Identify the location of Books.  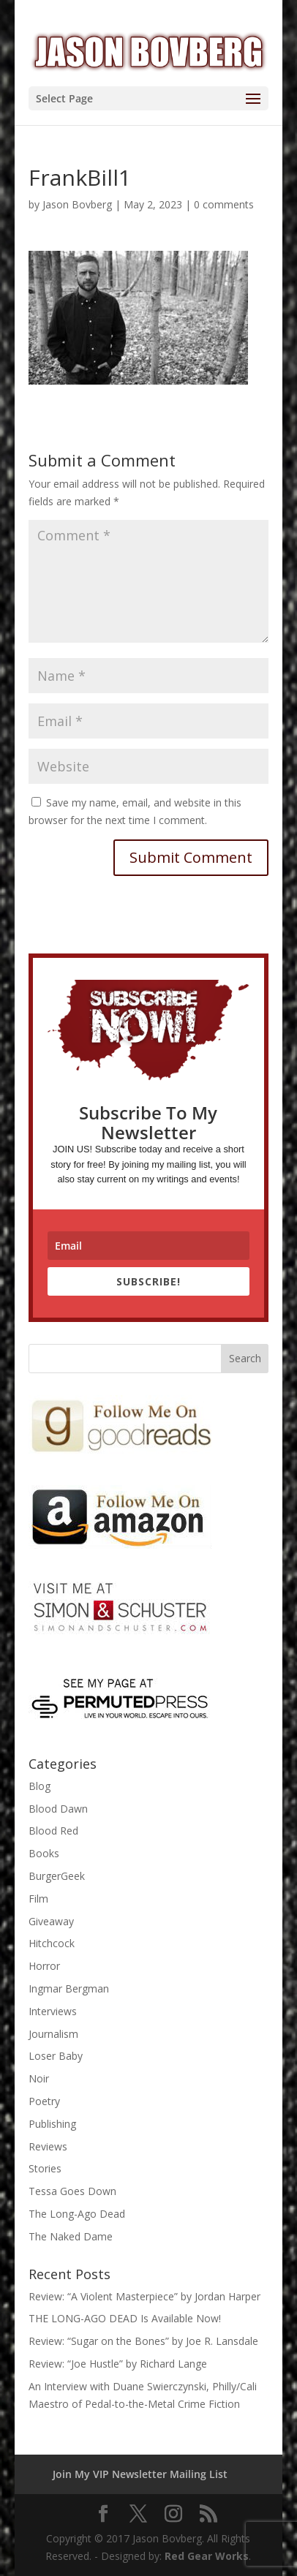
(44, 1853).